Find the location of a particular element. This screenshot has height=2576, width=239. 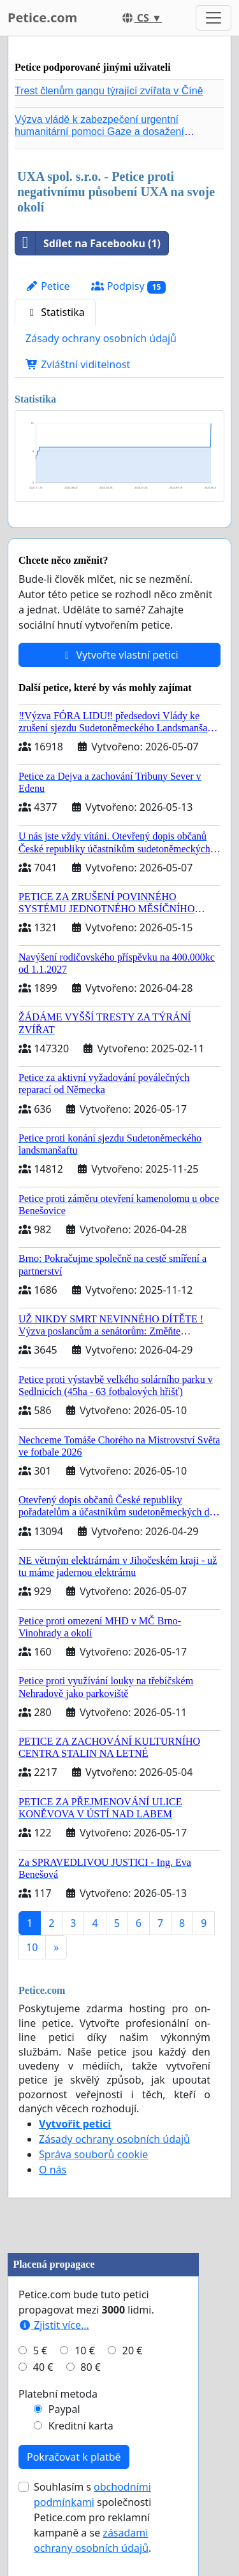

Petice.com is located at coordinates (42, 17).